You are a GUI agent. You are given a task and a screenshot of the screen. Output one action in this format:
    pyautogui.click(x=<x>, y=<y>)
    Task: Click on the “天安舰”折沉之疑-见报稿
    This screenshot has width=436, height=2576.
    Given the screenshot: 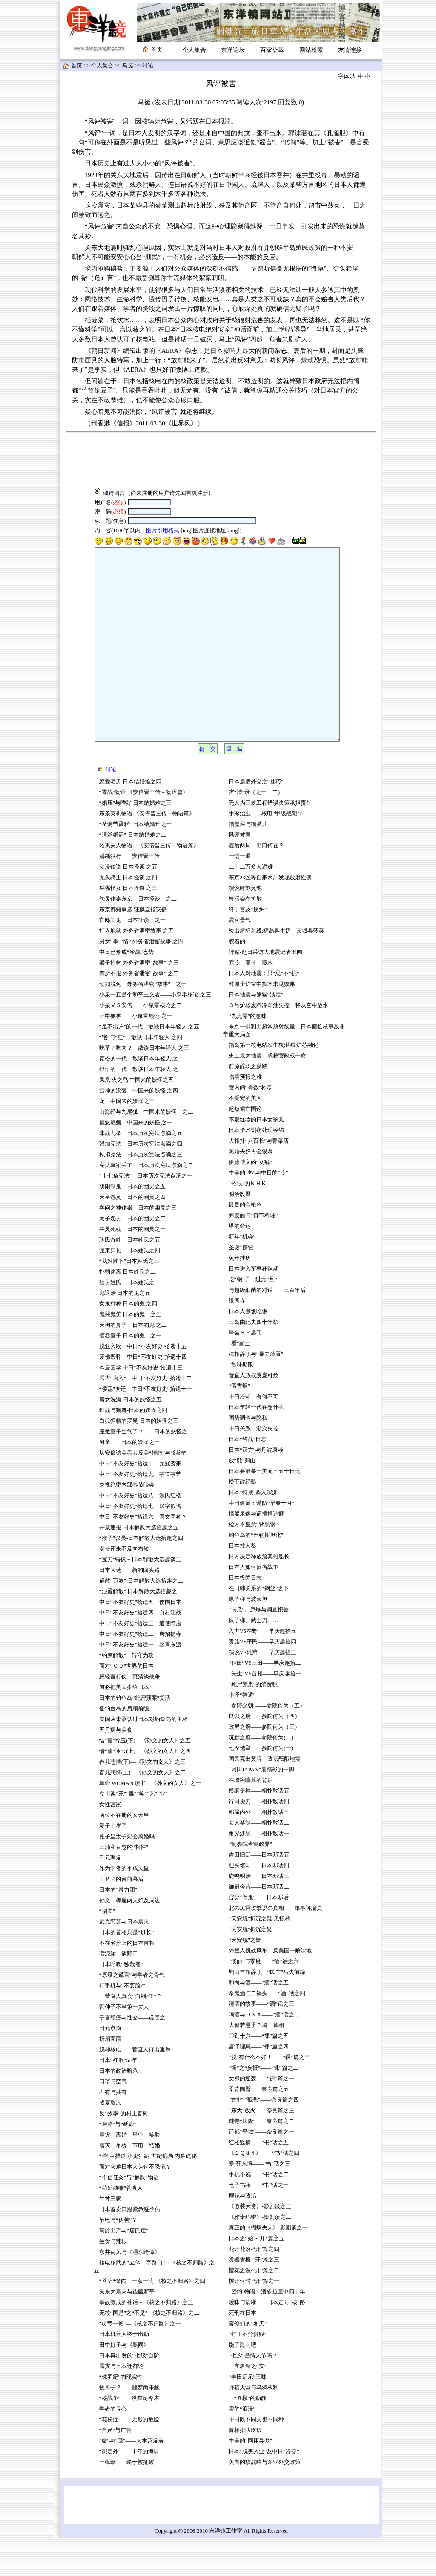 What is the action you would take?
    pyautogui.click(x=260, y=1957)
    